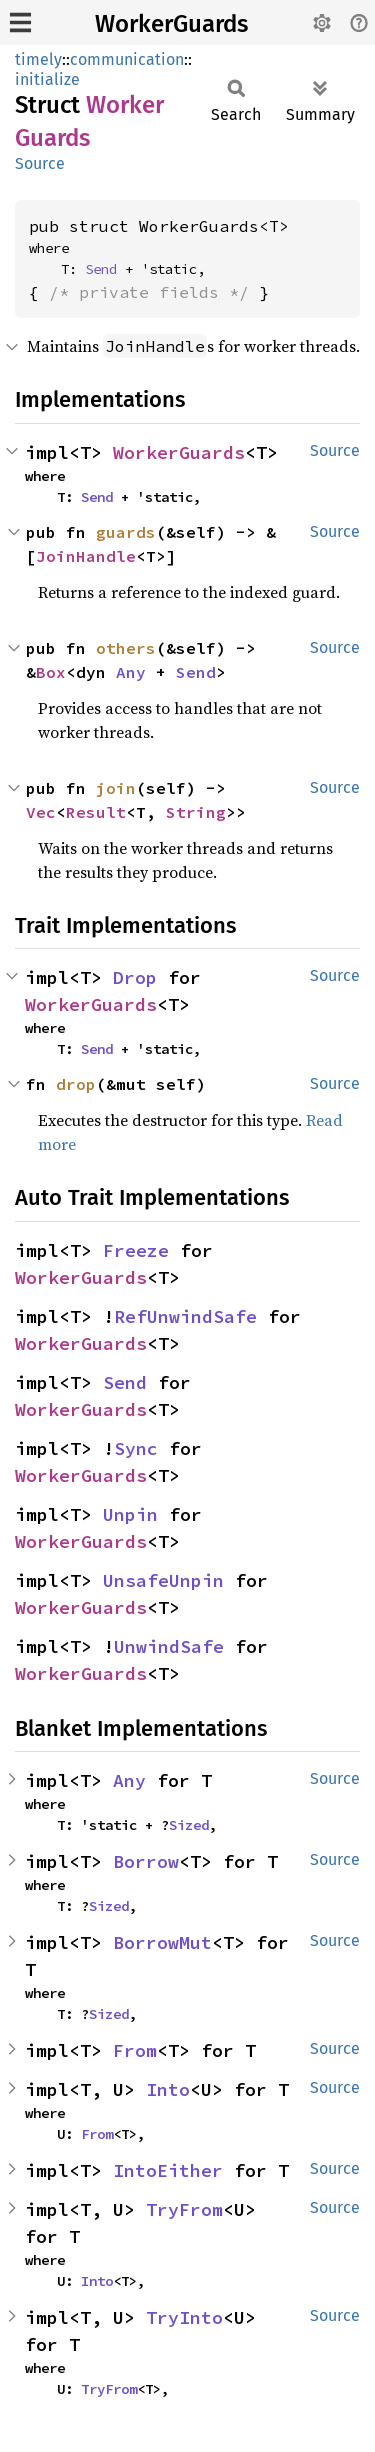  I want to click on BorrowMut, so click(162, 1942).